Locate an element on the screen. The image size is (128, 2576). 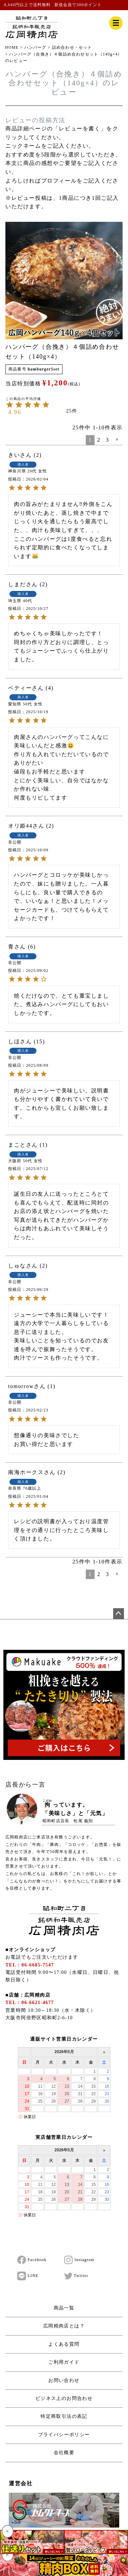
Facebook is located at coordinates (32, 2260).